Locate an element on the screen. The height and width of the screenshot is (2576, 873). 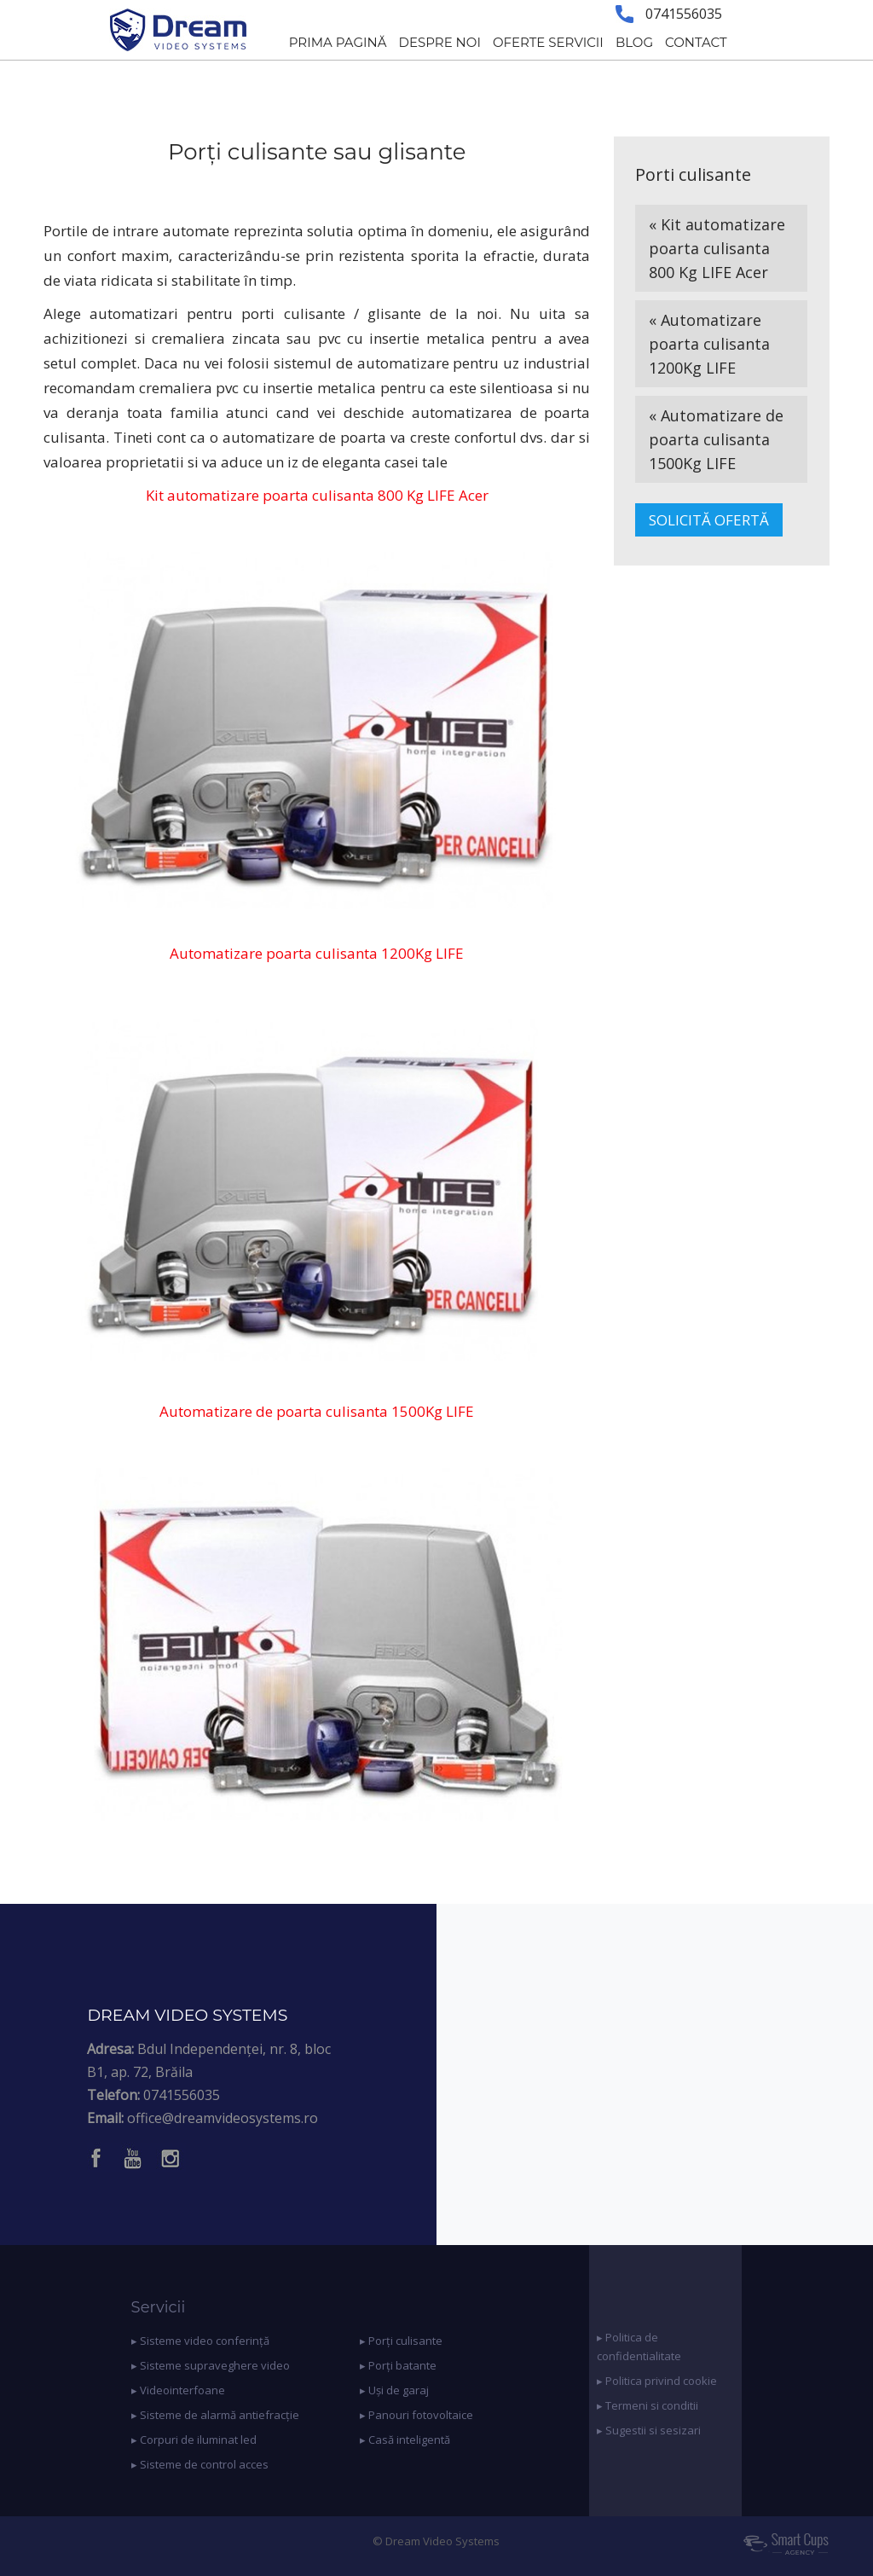
▸ Corpuri de iluminat led is located at coordinates (194, 2439).